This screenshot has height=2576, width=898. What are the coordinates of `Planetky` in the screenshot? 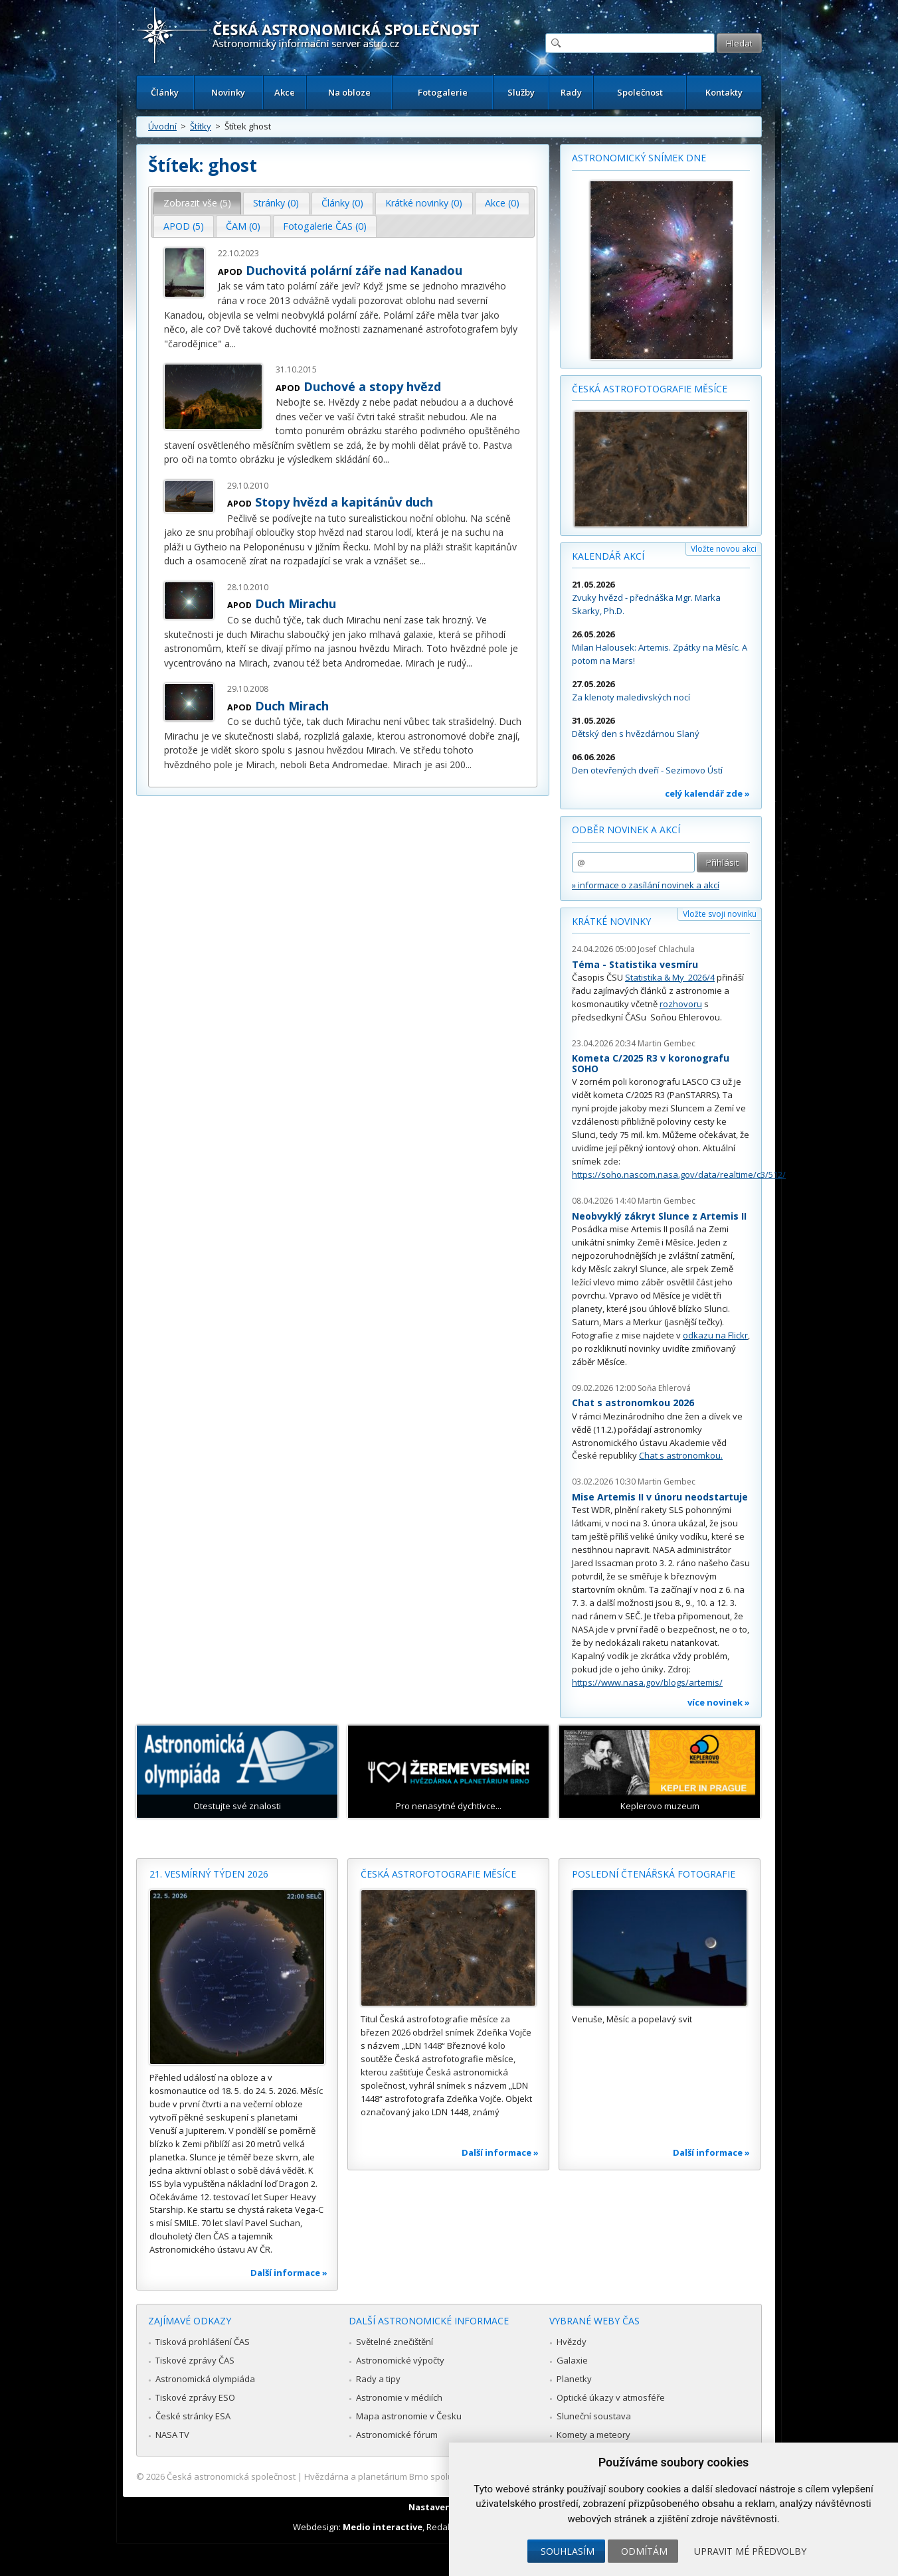 It's located at (574, 2379).